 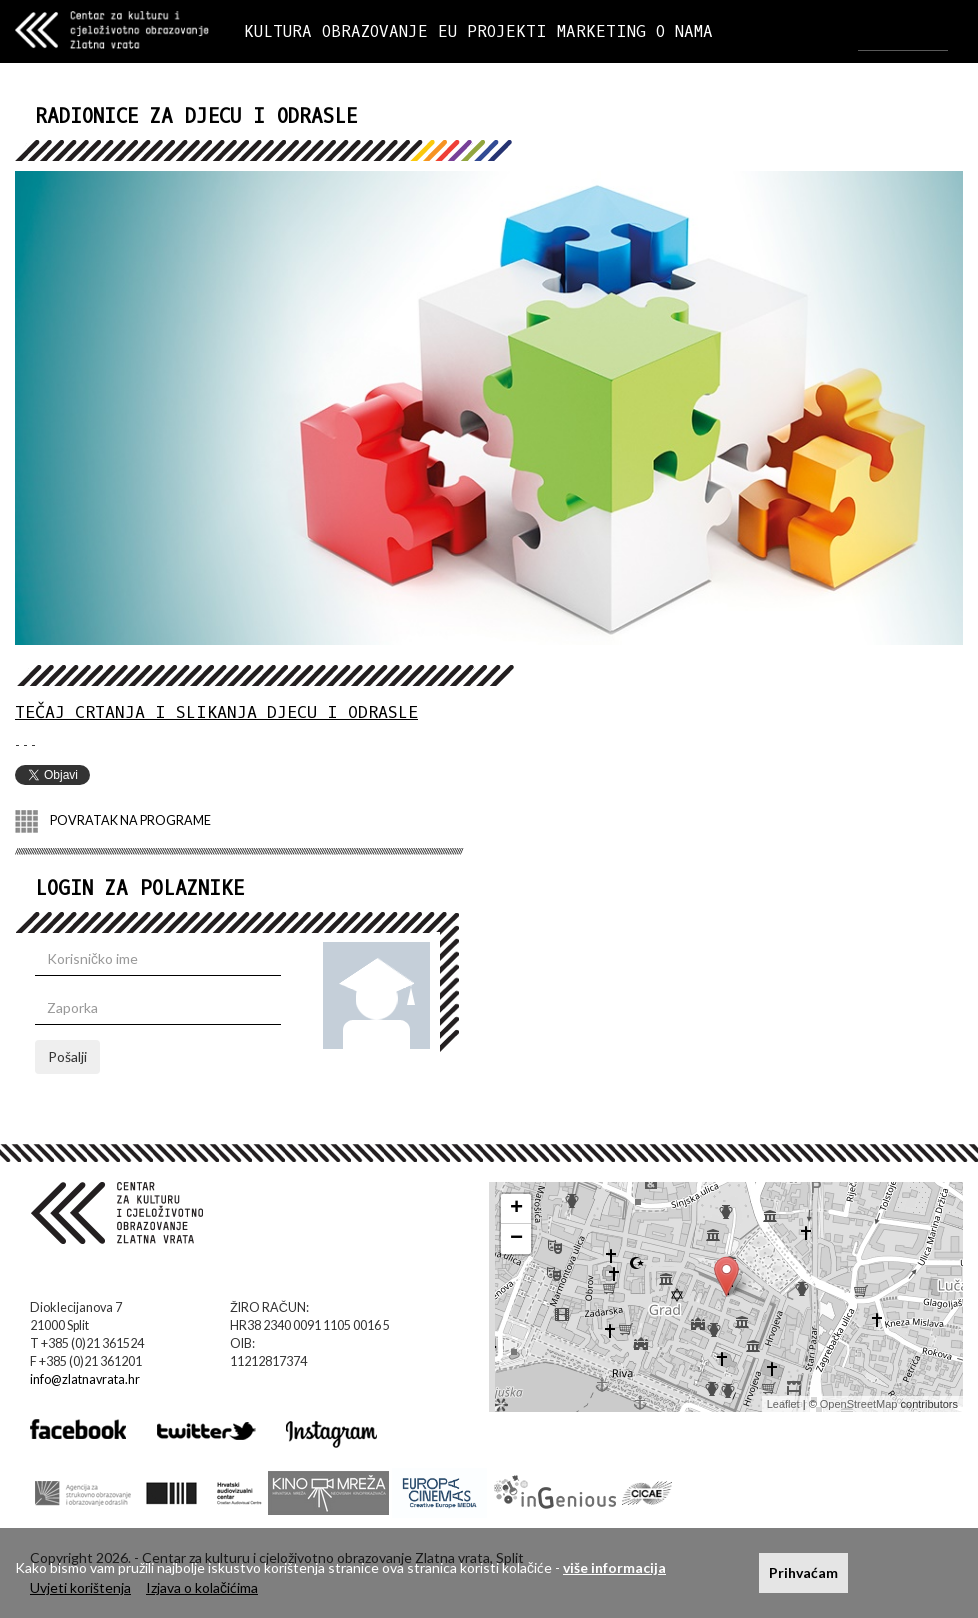 I want to click on MARKETING [button], so click(x=601, y=31).